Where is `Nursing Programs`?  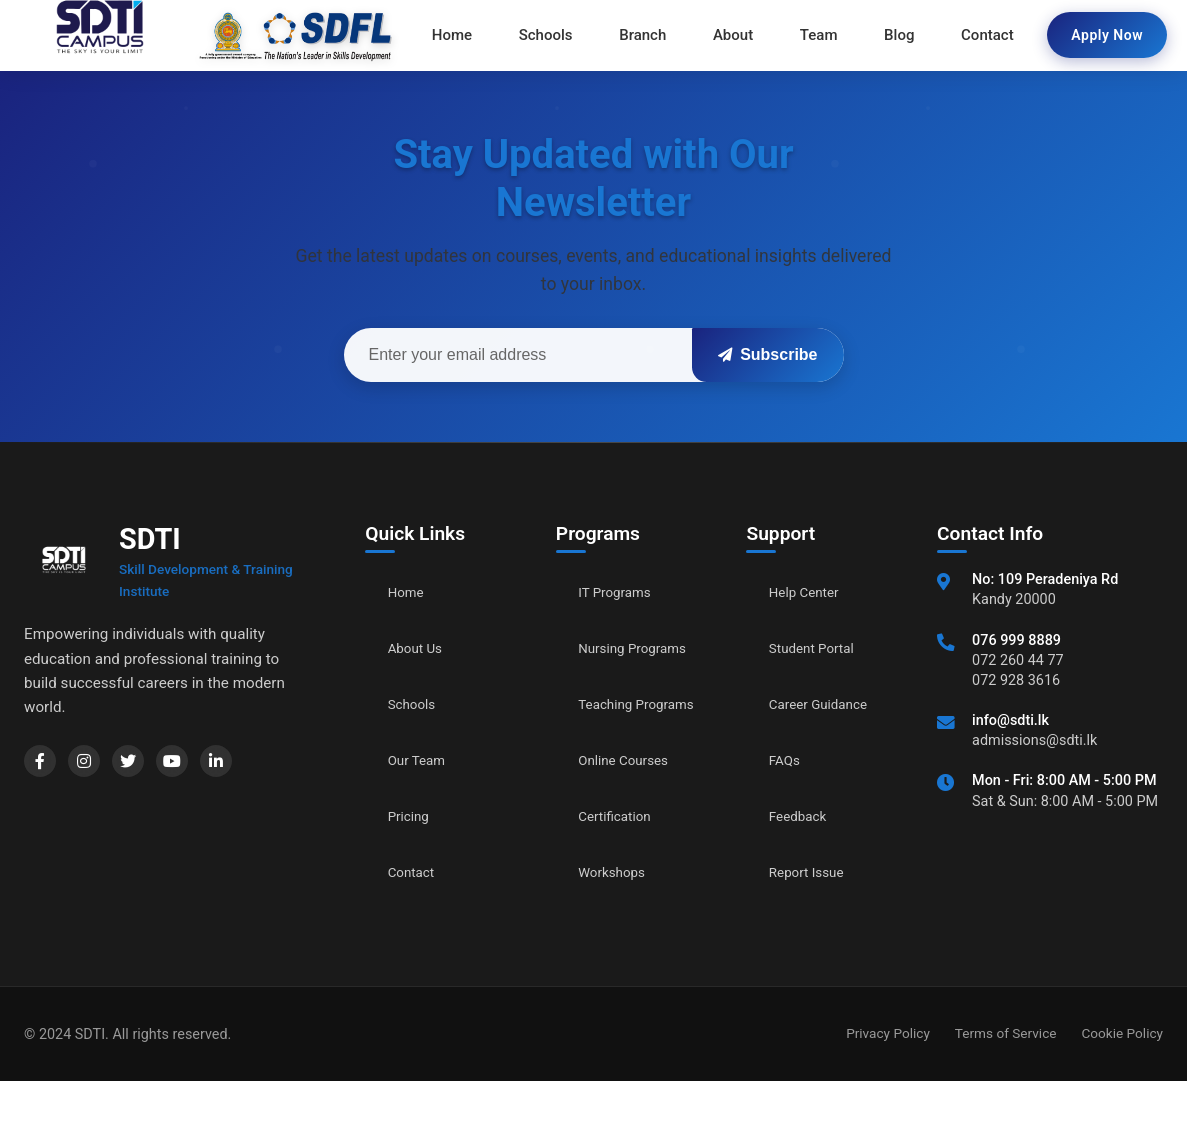 Nursing Programs is located at coordinates (613, 659).